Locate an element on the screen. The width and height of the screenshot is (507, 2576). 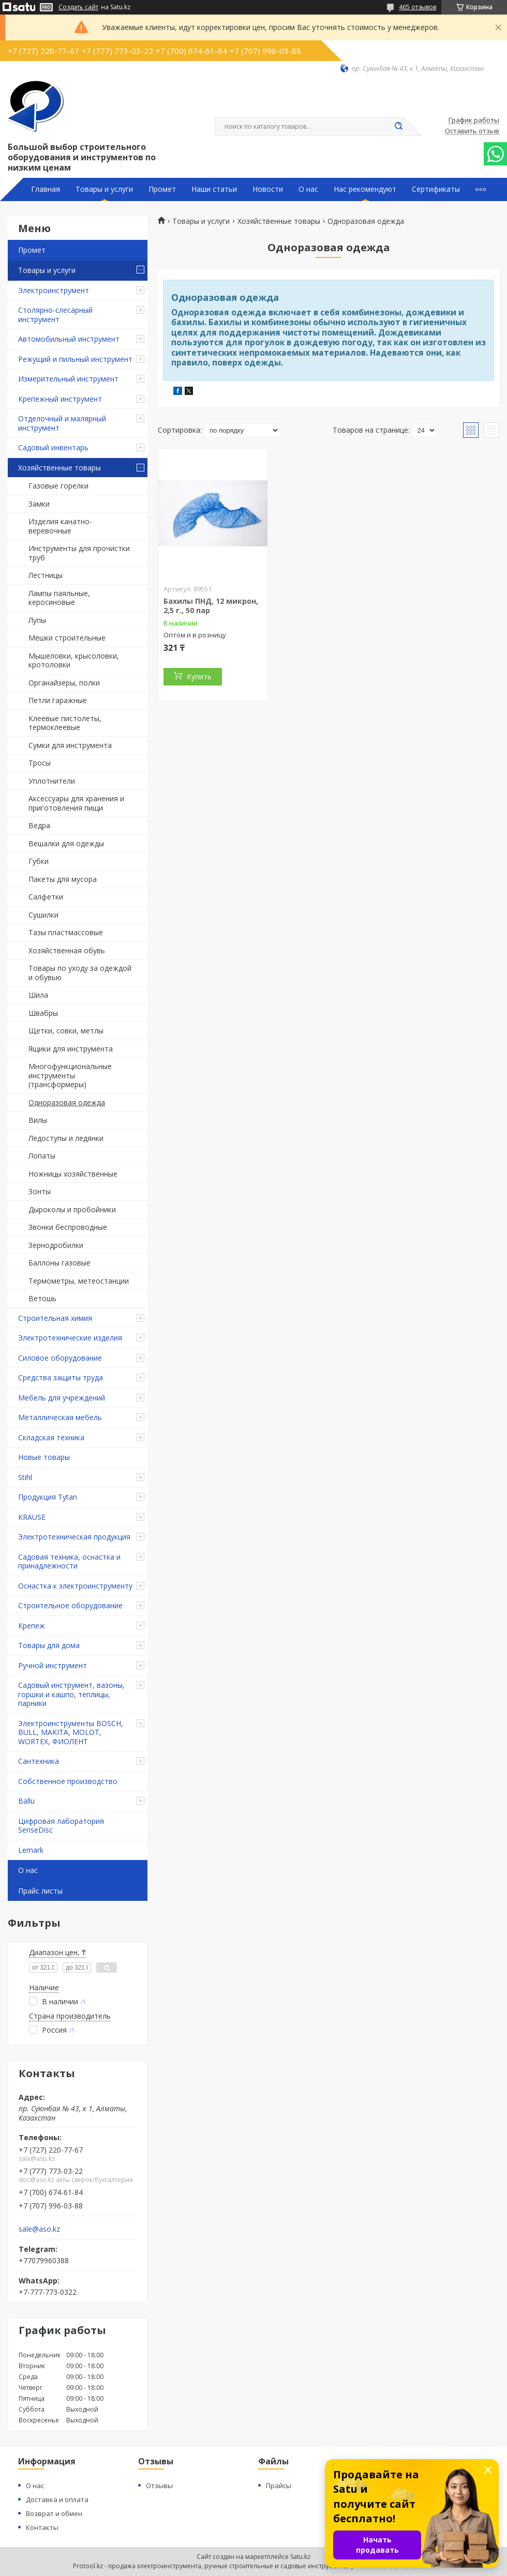
KRAUSE is located at coordinates (32, 1517).